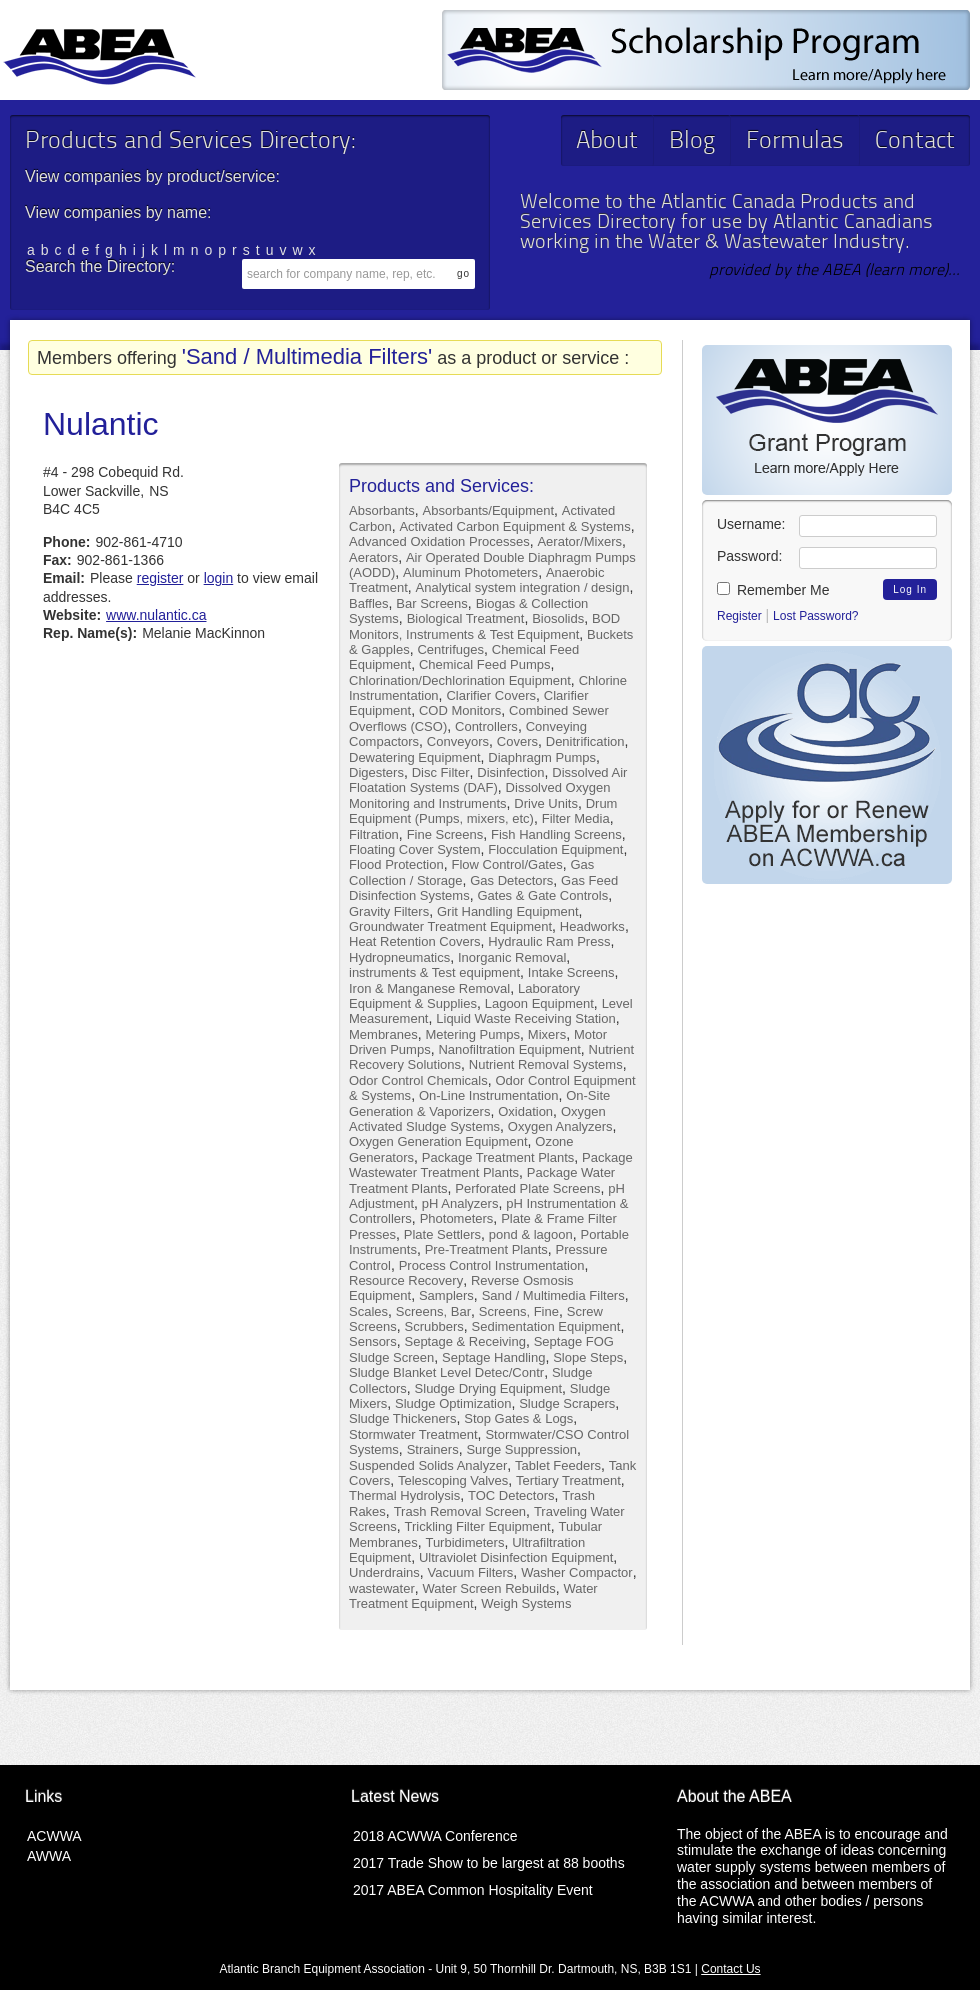  Describe the element at coordinates (567, 1403) in the screenshot. I see `Sludge Scrapers` at that location.